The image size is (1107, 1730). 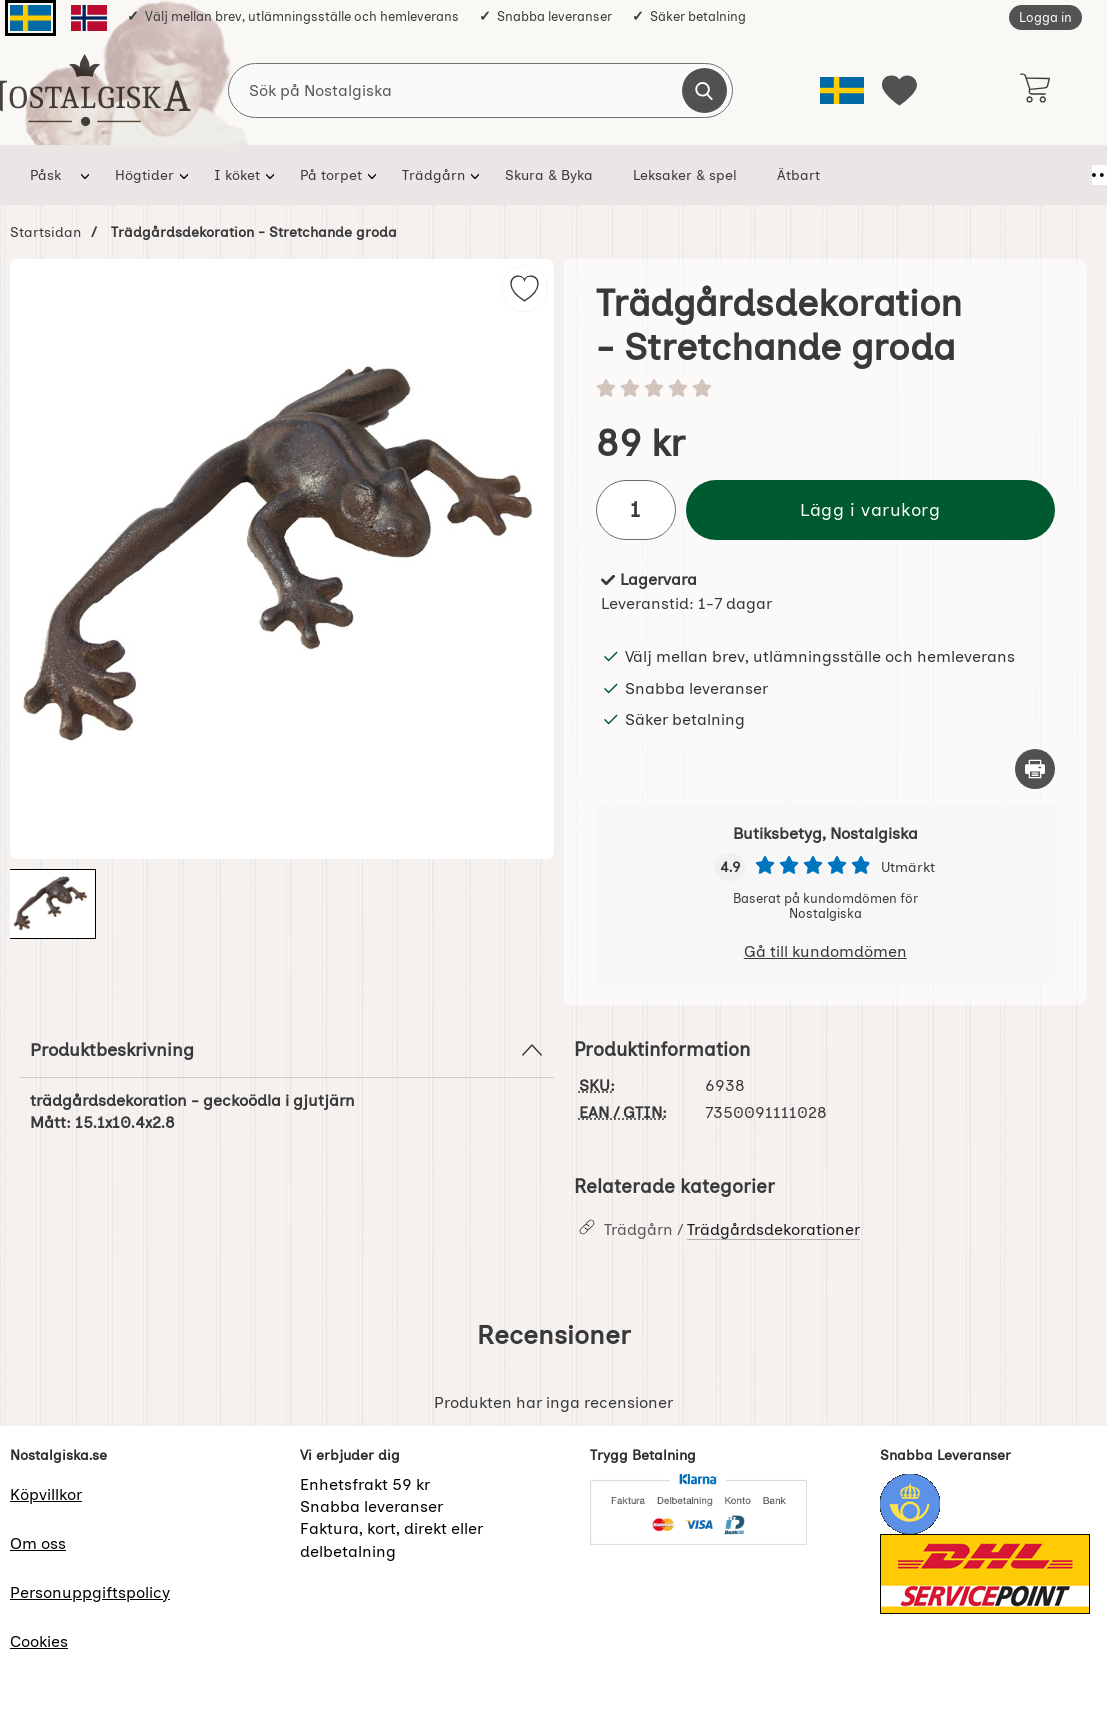 What do you see at coordinates (144, 175) in the screenshot?
I see `Högtider` at bounding box center [144, 175].